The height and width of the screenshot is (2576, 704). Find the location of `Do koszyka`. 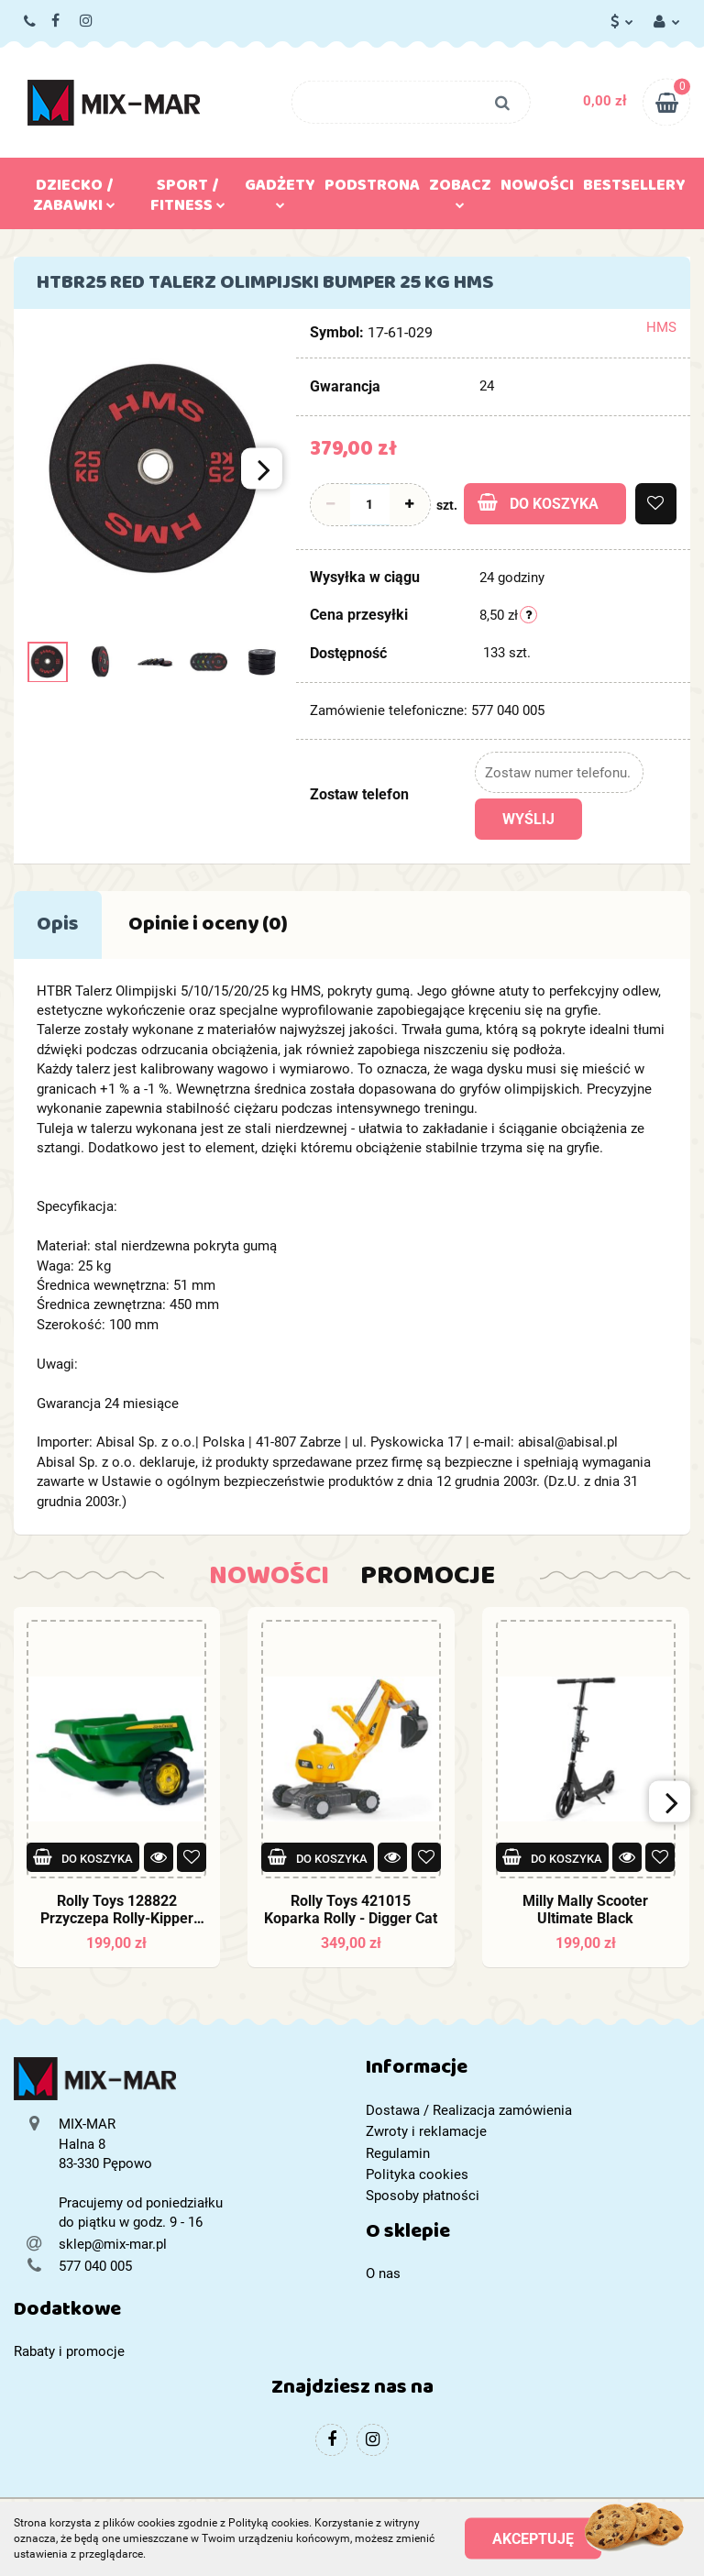

Do koszyka is located at coordinates (538, 502).